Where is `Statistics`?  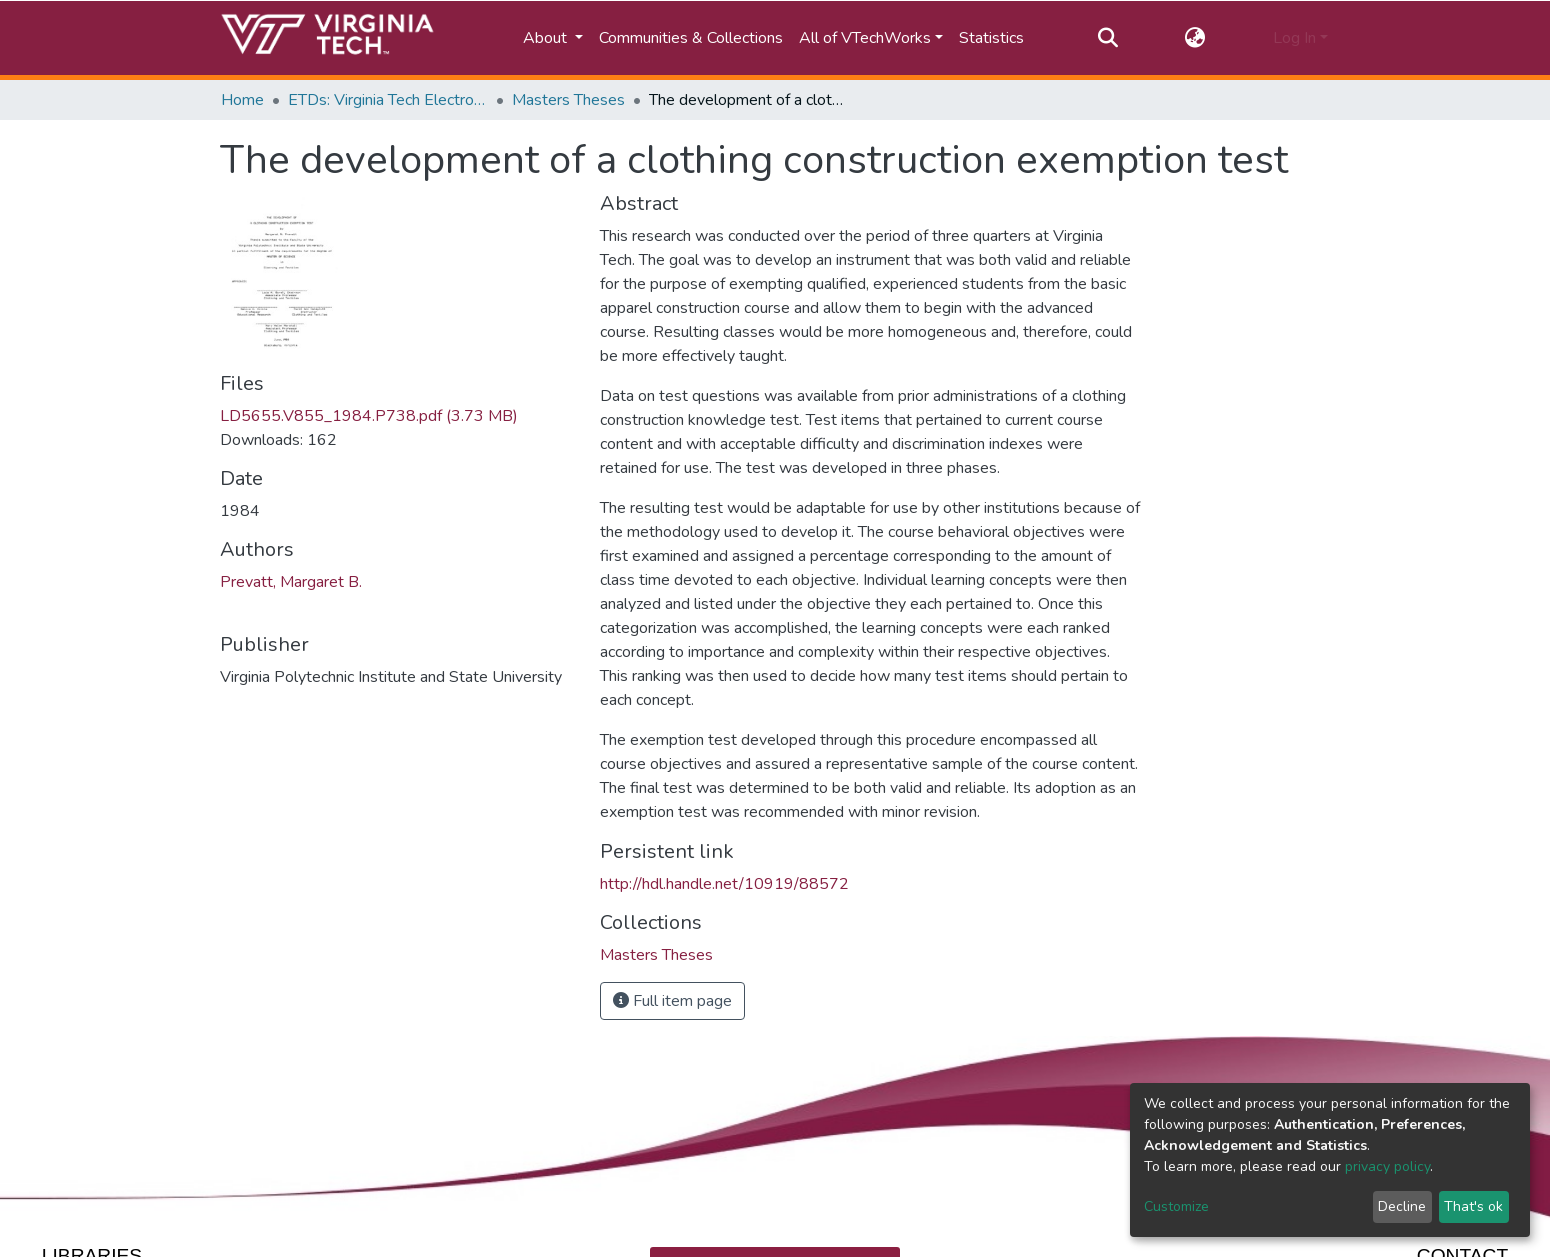
Statistics is located at coordinates (991, 38).